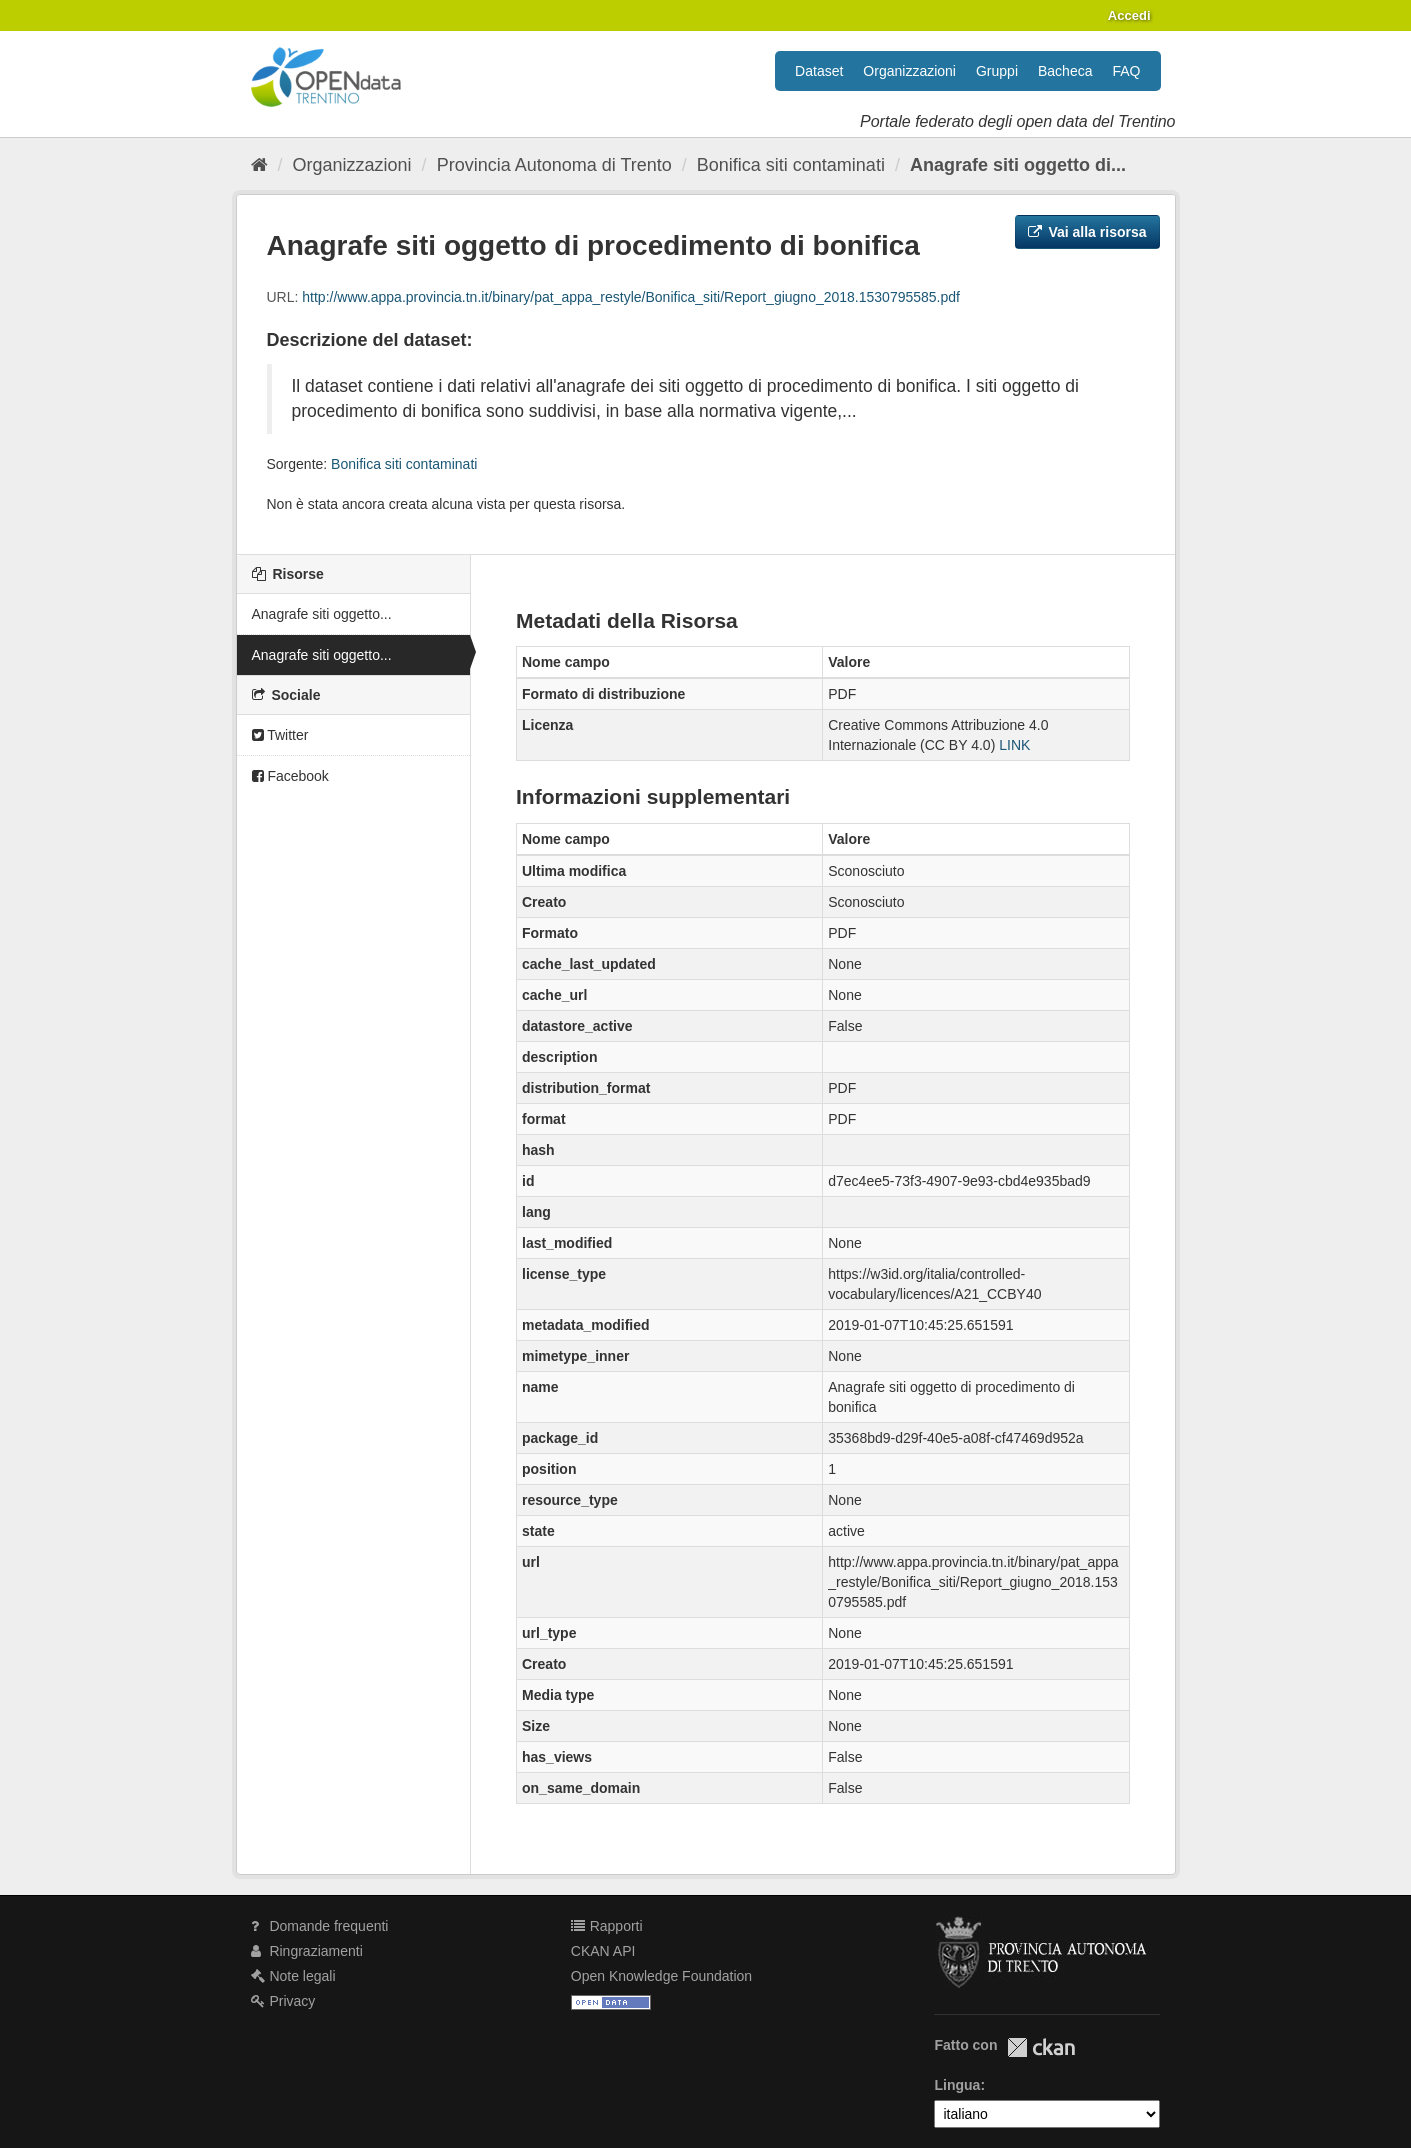 This screenshot has height=2148, width=1411. What do you see at coordinates (322, 614) in the screenshot?
I see `Anagrafe siti oggetto...` at bounding box center [322, 614].